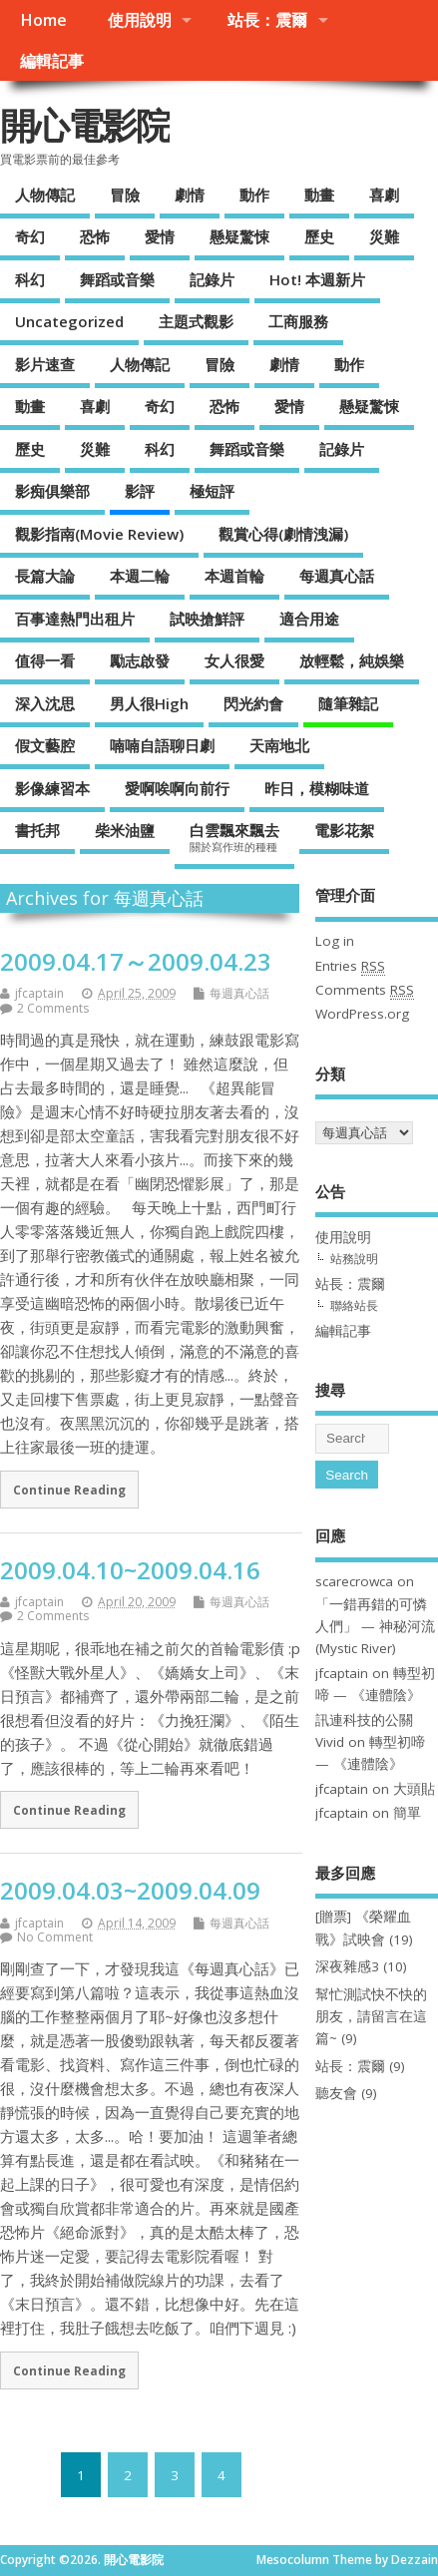  What do you see at coordinates (212, 491) in the screenshot?
I see `極短評` at bounding box center [212, 491].